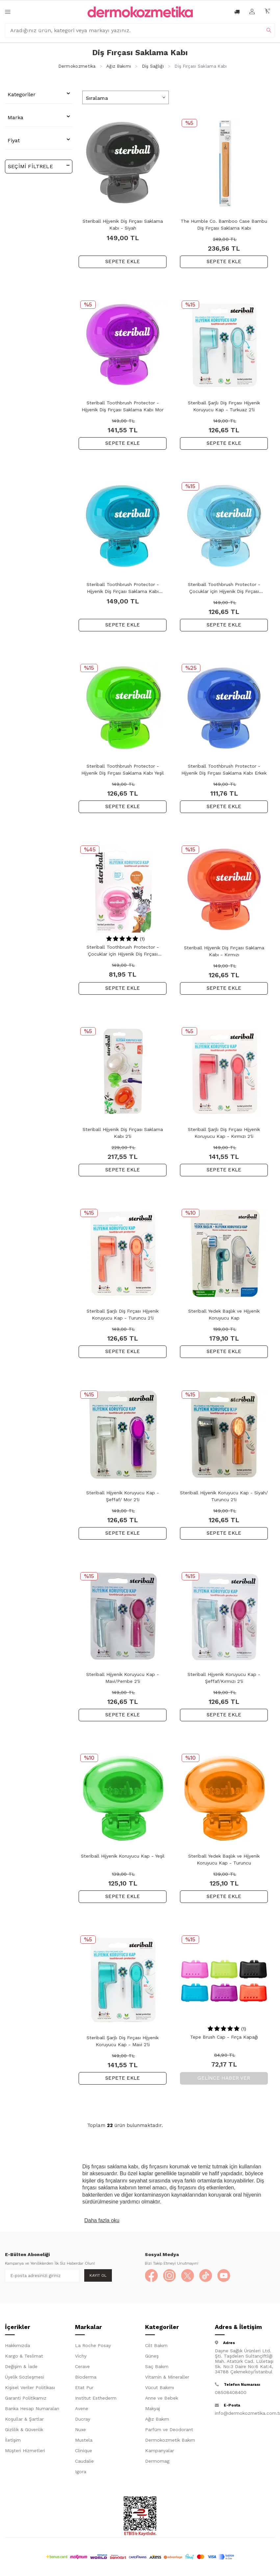 The height and width of the screenshot is (2576, 280). Describe the element at coordinates (81, 2408) in the screenshot. I see `Avene` at that location.